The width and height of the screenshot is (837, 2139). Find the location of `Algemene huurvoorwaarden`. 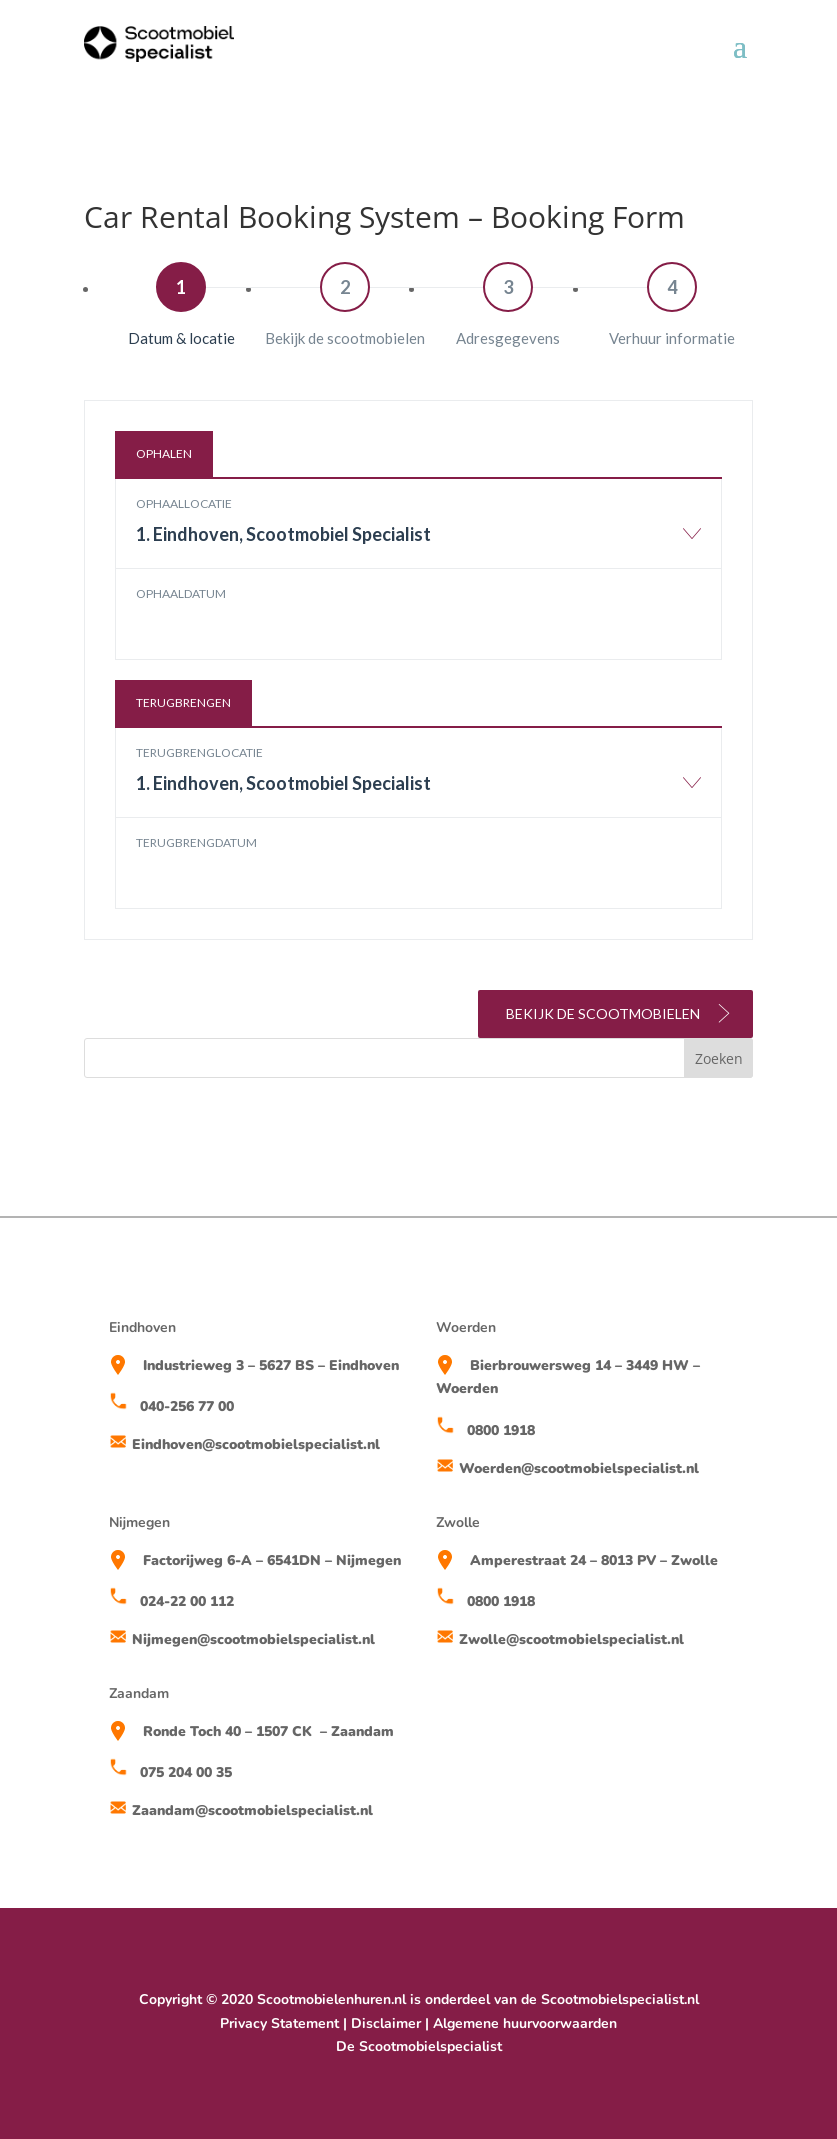

Algemene huurvoorwaarden is located at coordinates (525, 2023).